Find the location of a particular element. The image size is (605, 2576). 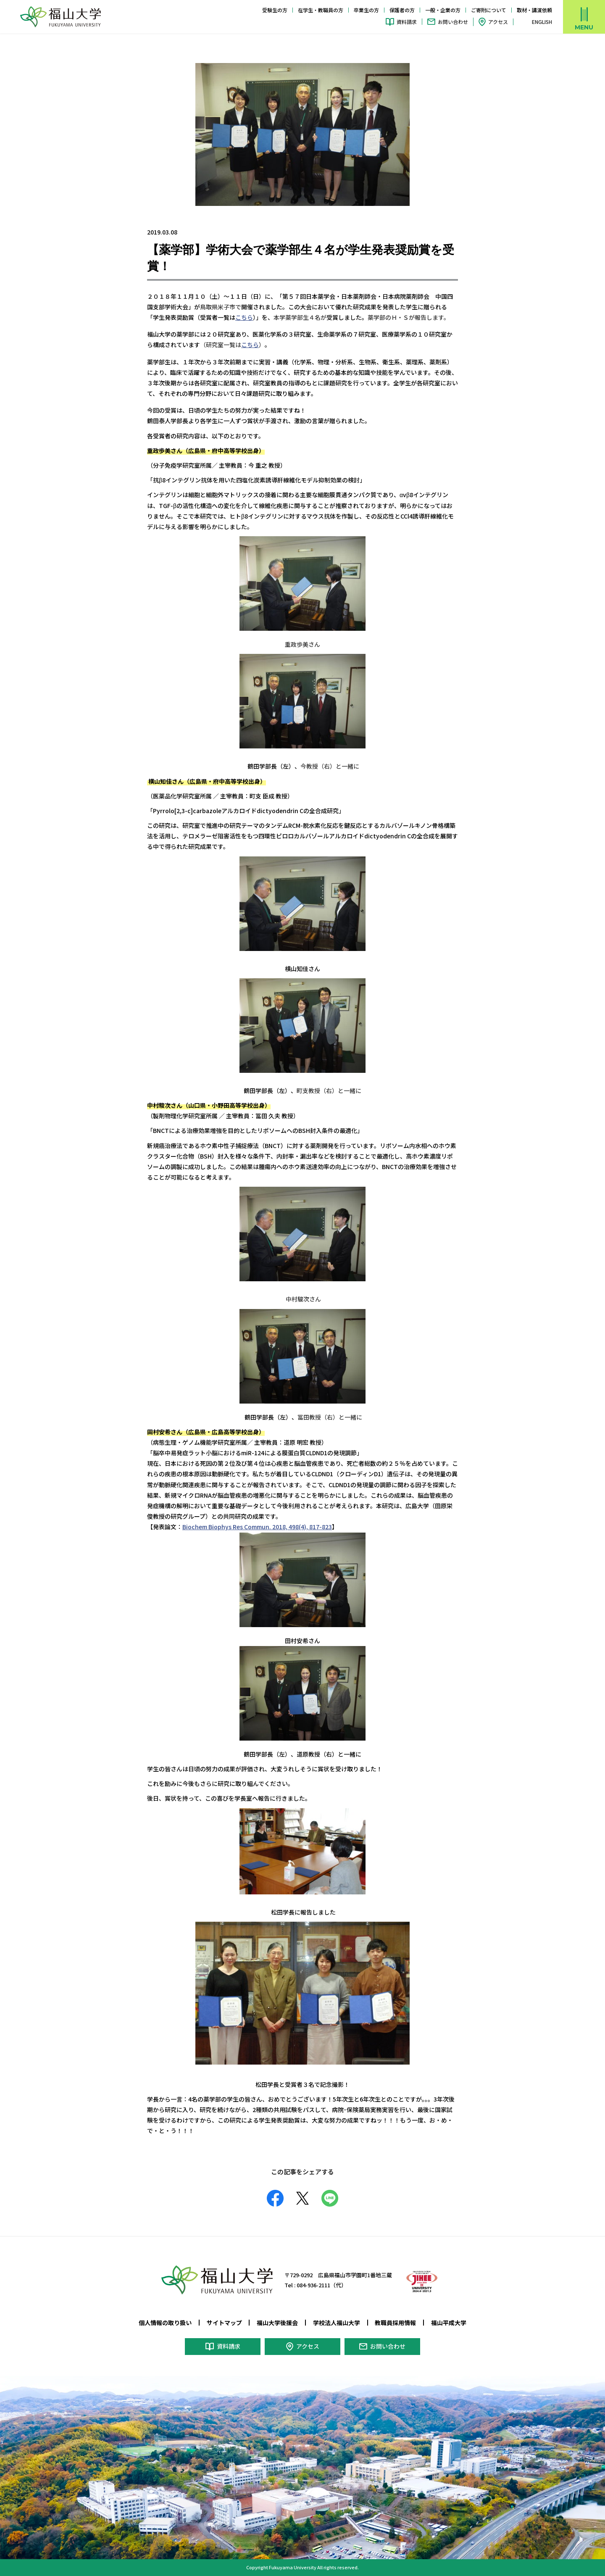

お問い合わせ is located at coordinates (453, 21).